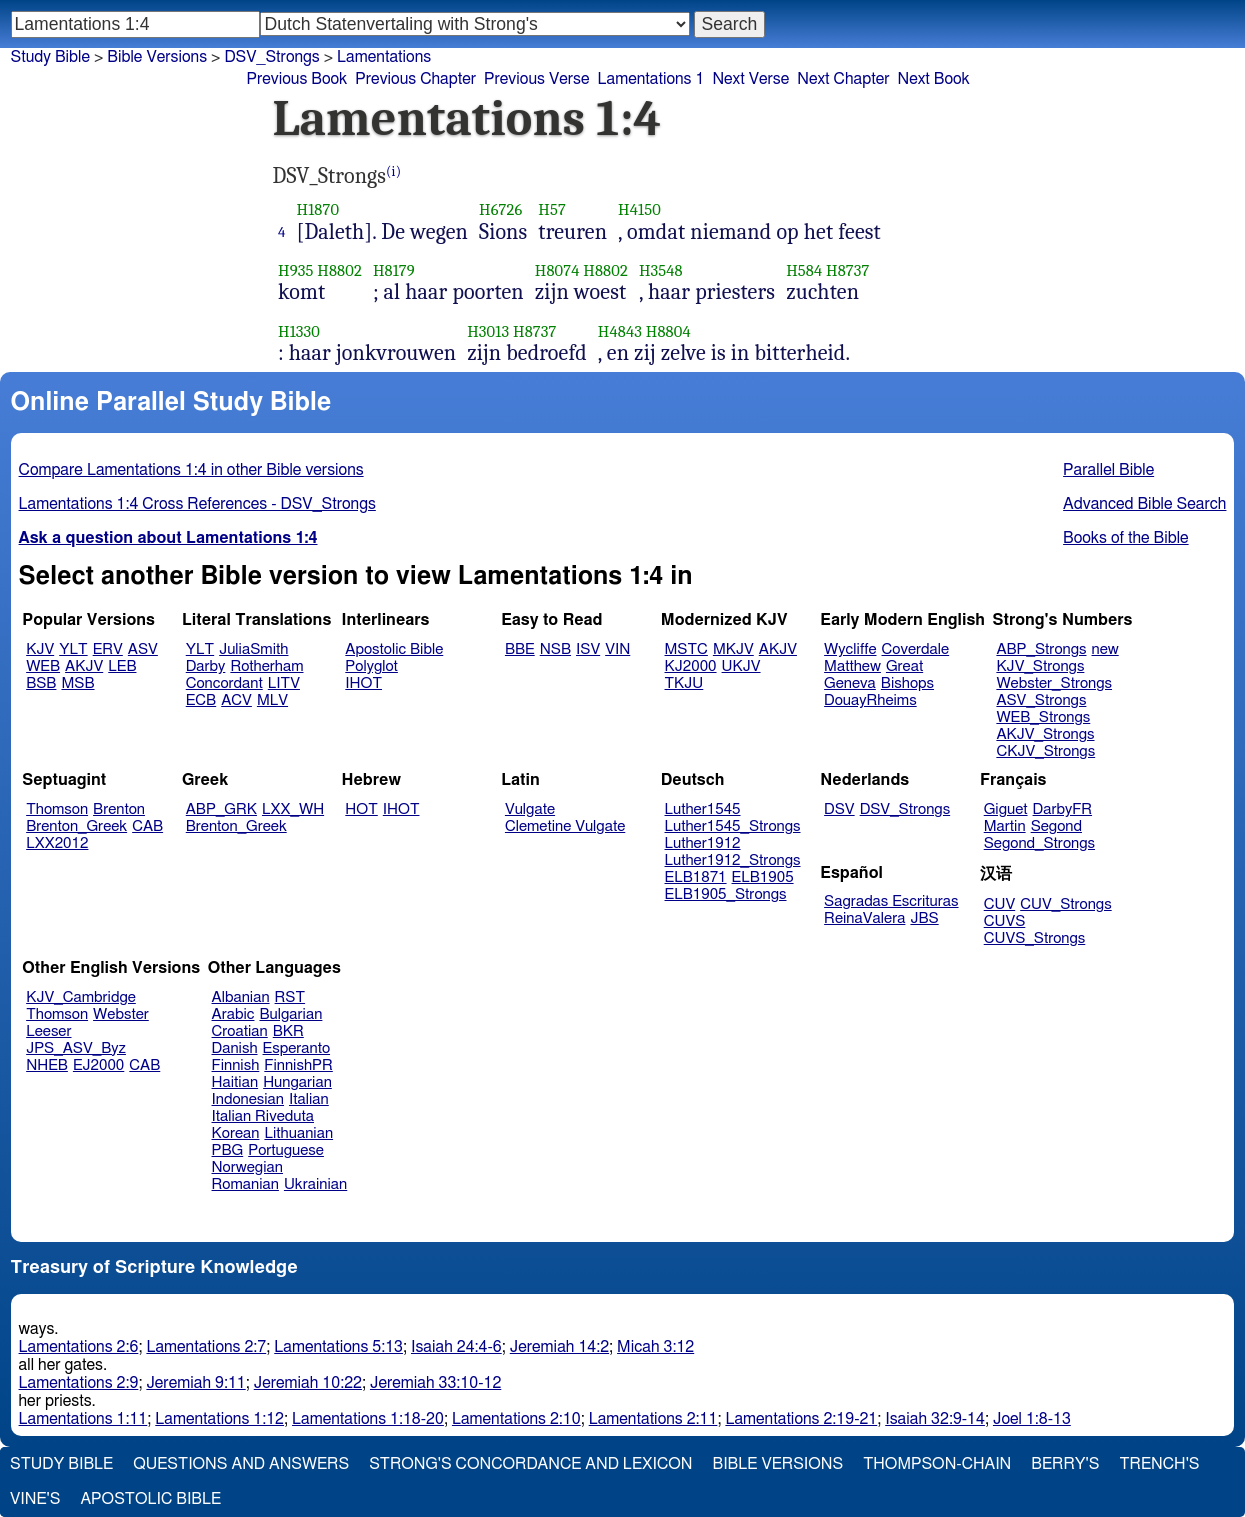 This screenshot has height=1517, width=1245. Describe the element at coordinates (121, 1014) in the screenshot. I see `Webster` at that location.